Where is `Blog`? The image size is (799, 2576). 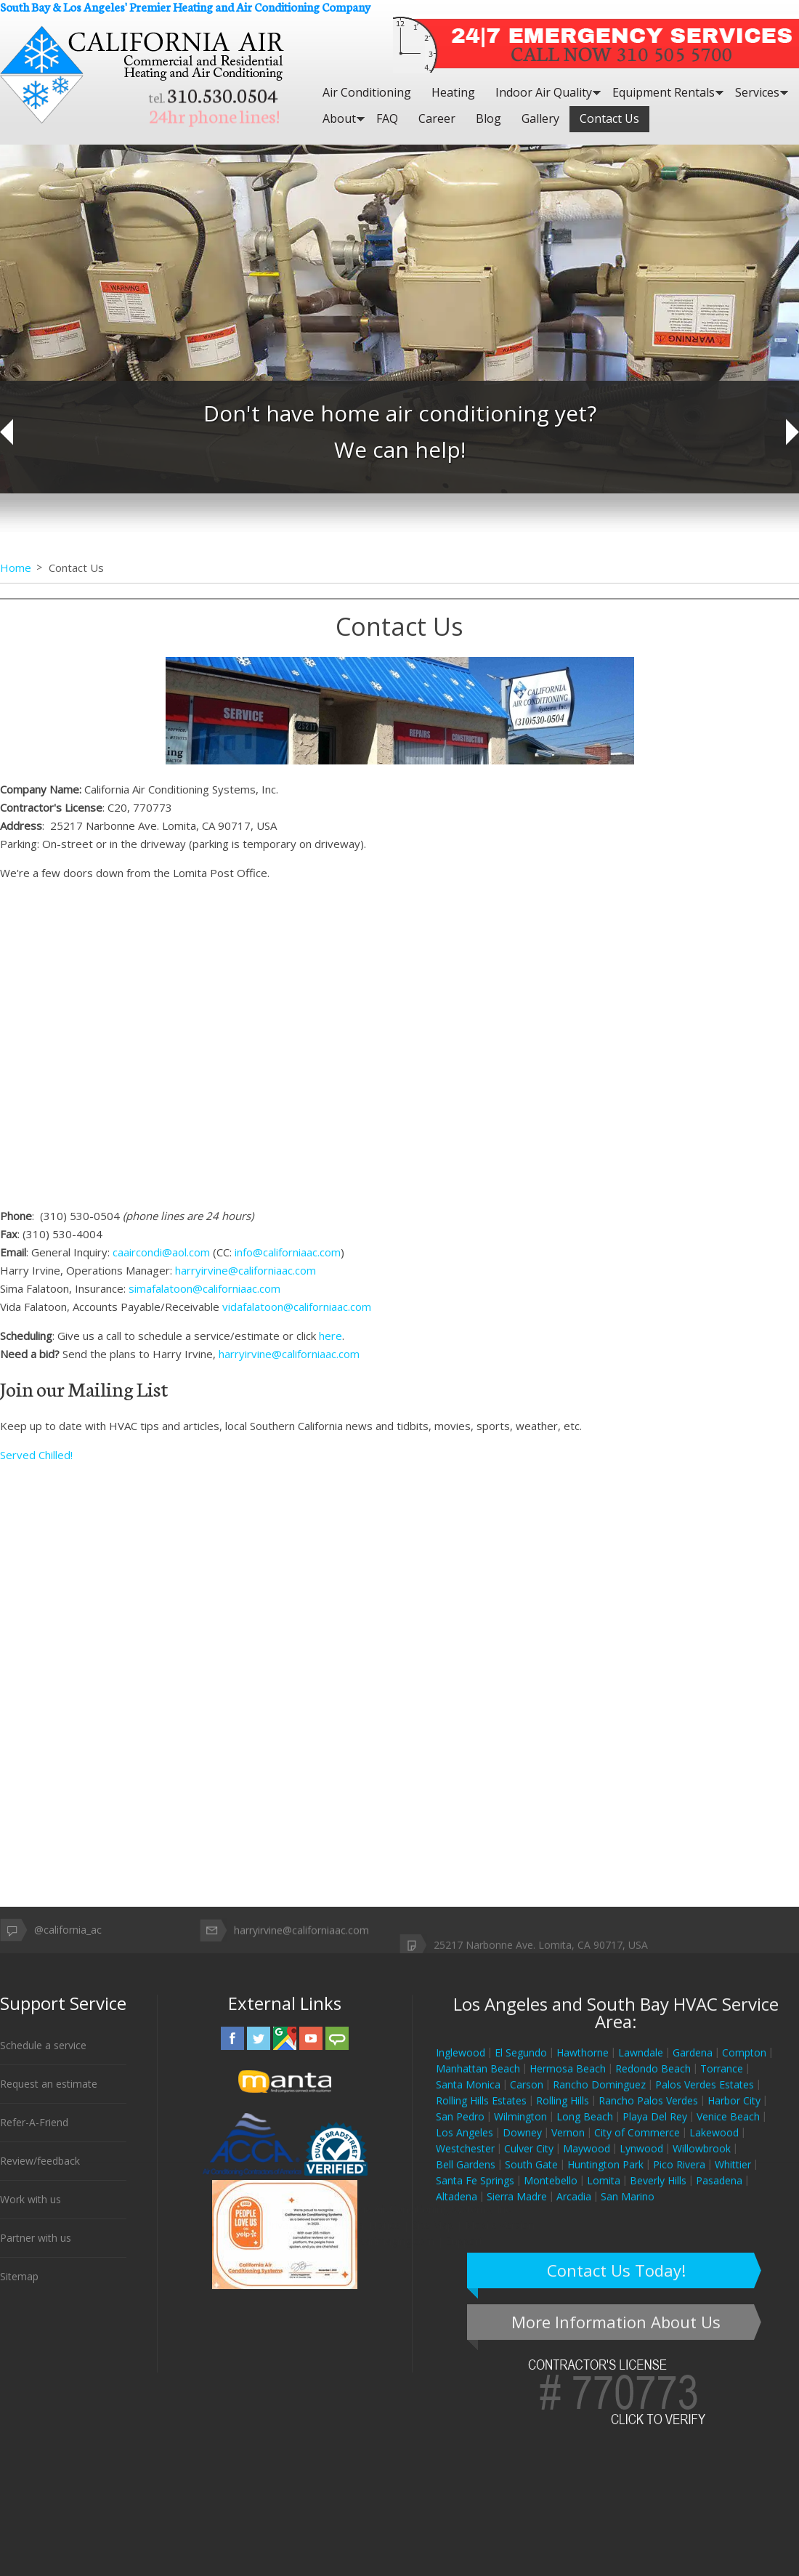
Blog is located at coordinates (488, 118).